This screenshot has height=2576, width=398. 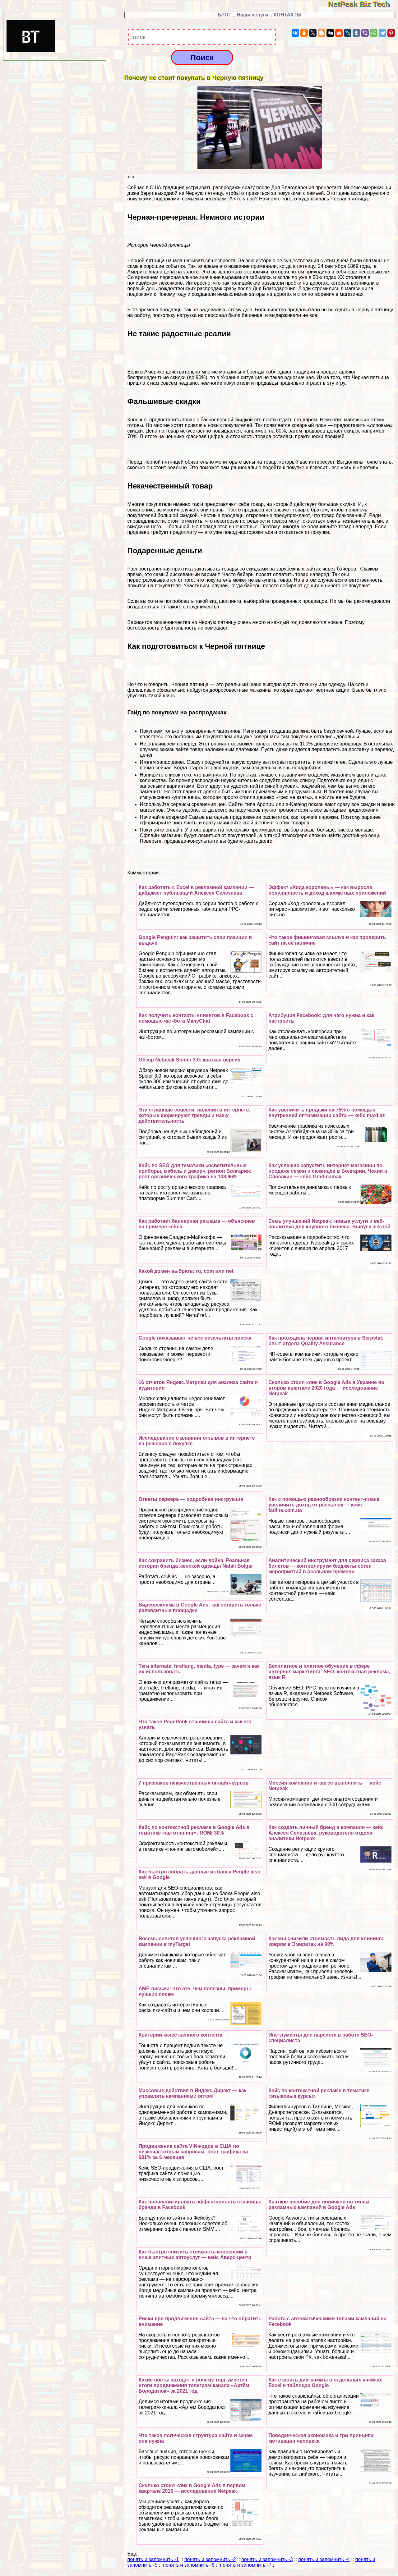 What do you see at coordinates (194, 1338) in the screenshot?
I see `Google показывает не все результаты поиска` at bounding box center [194, 1338].